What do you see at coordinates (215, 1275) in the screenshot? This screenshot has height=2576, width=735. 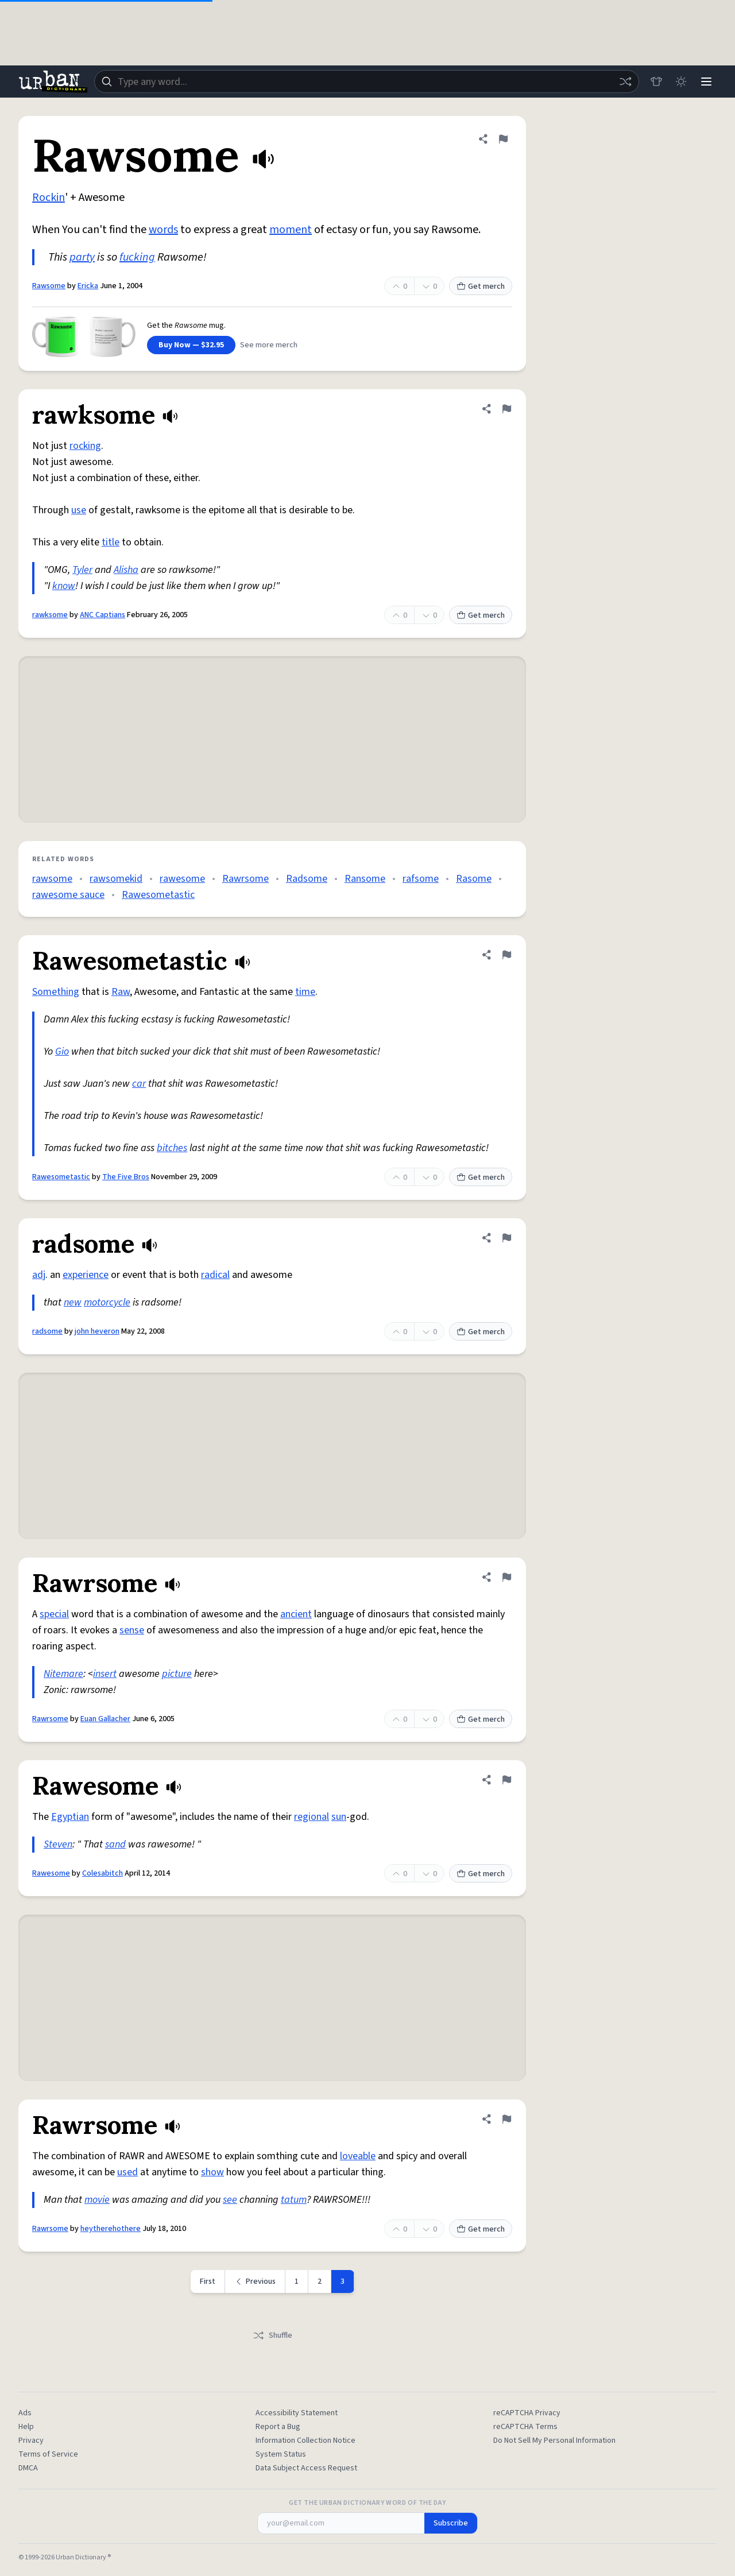 I see `radical` at bounding box center [215, 1275].